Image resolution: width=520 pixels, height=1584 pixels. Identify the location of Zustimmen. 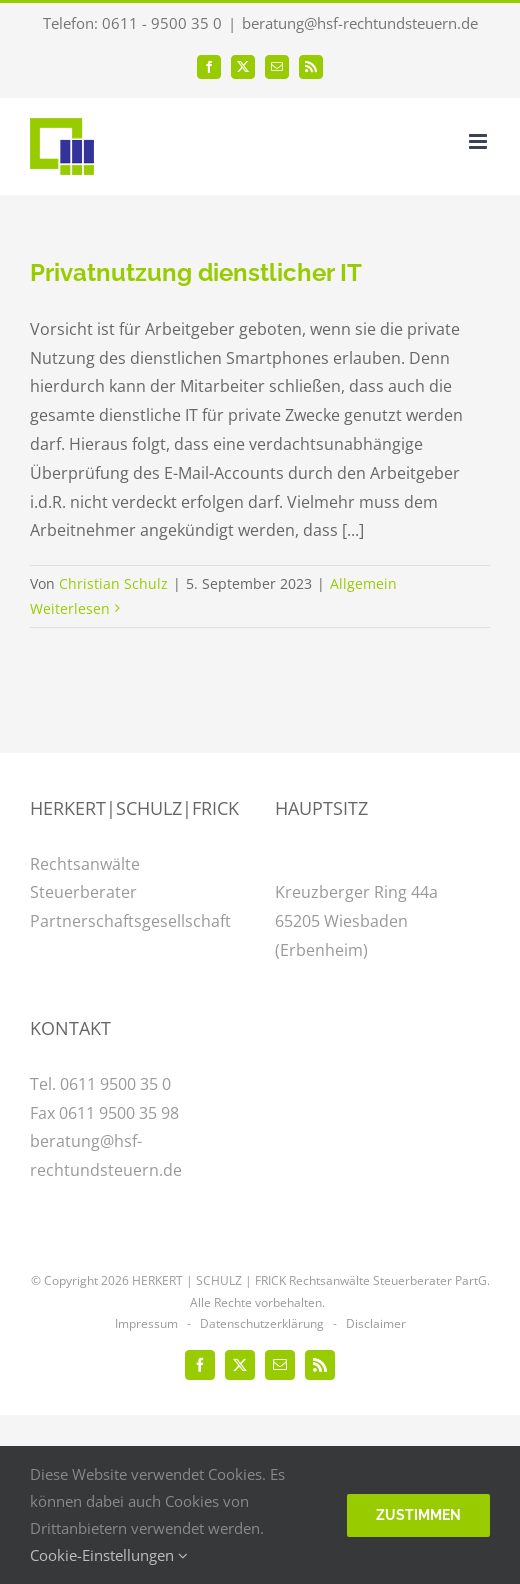
(418, 1515).